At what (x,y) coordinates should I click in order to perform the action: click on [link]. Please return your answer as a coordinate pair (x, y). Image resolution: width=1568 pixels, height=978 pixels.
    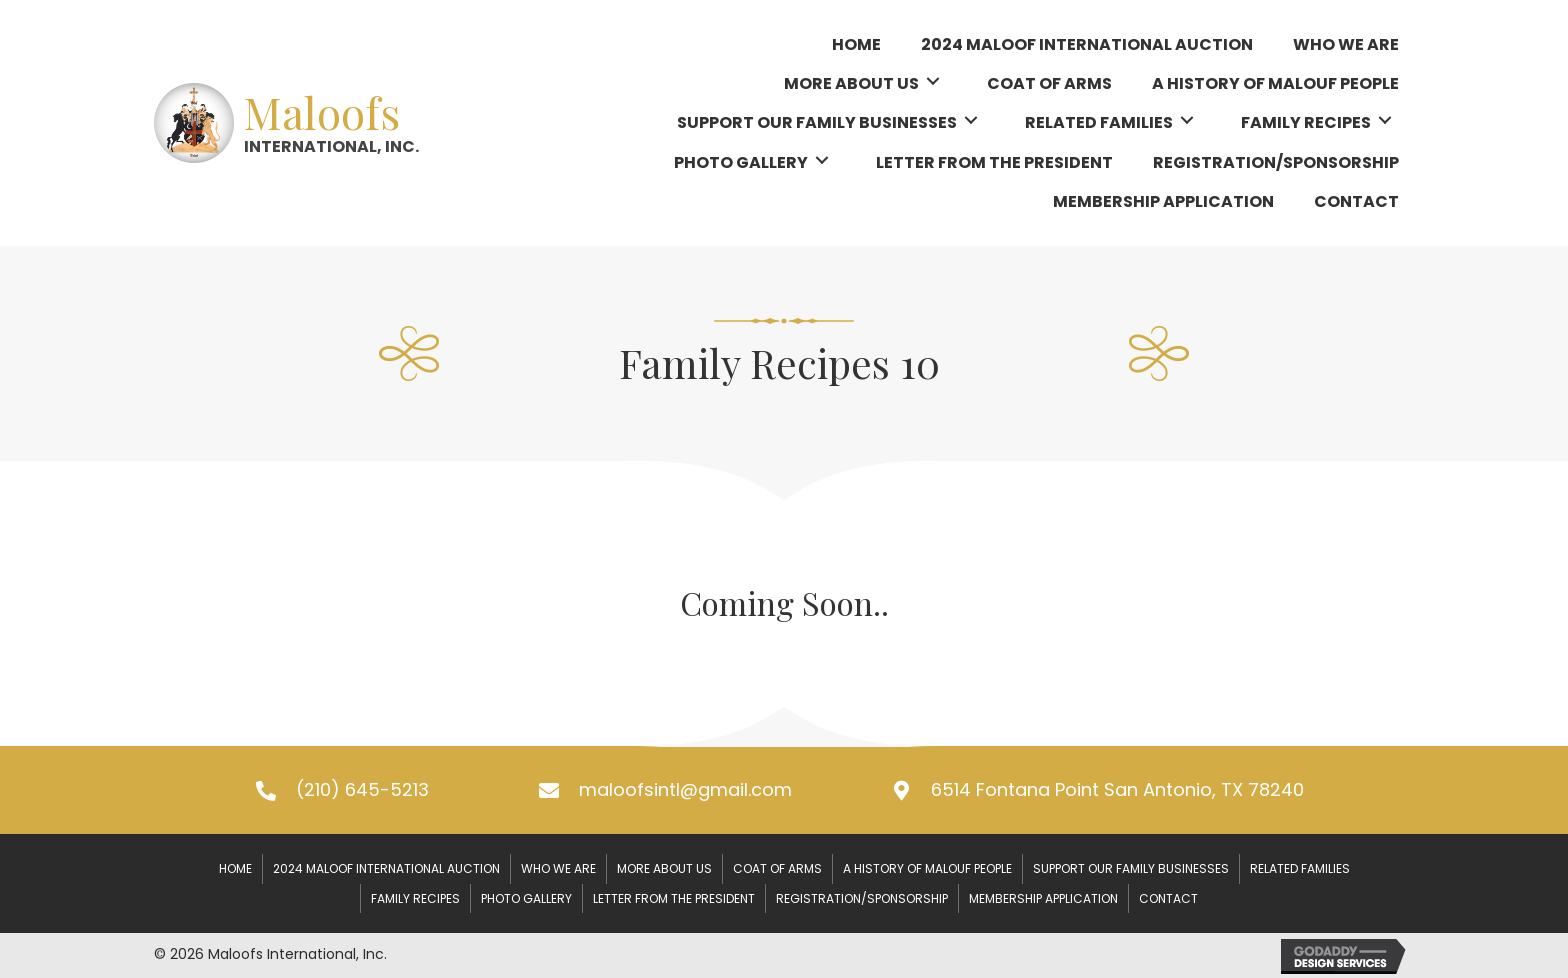
    Looking at the image, I should click on (856, 42).